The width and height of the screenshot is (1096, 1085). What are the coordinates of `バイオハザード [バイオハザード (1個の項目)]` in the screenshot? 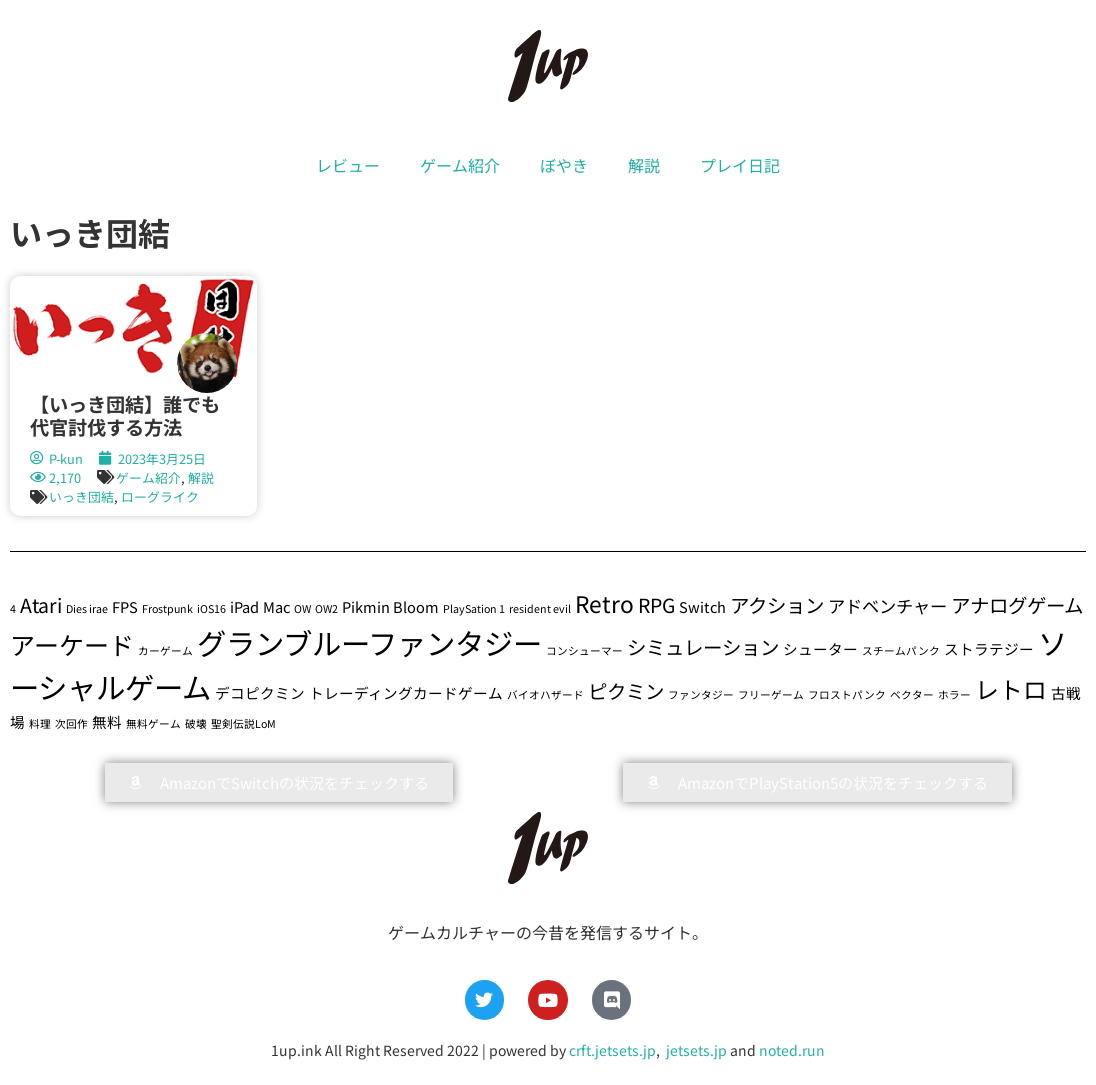 It's located at (545, 694).